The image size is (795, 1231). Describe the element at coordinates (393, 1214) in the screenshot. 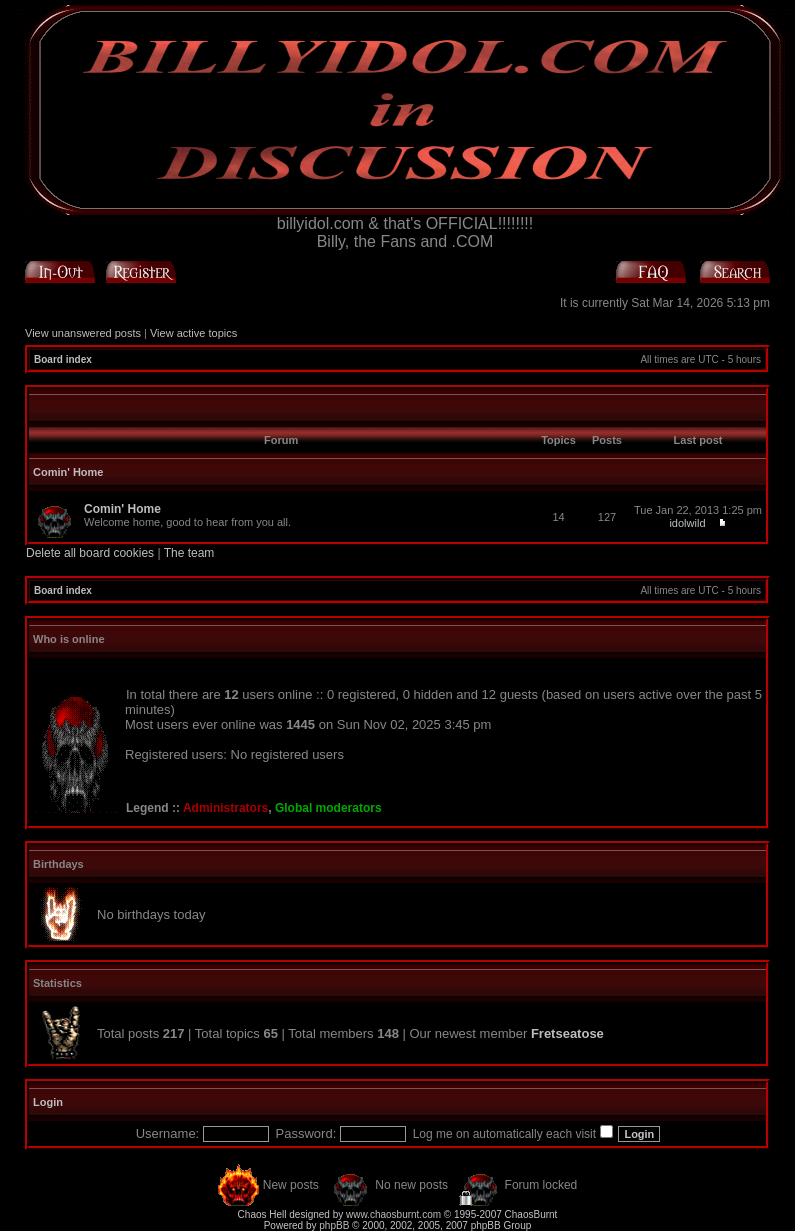

I see `www.chaosburnt.com` at that location.